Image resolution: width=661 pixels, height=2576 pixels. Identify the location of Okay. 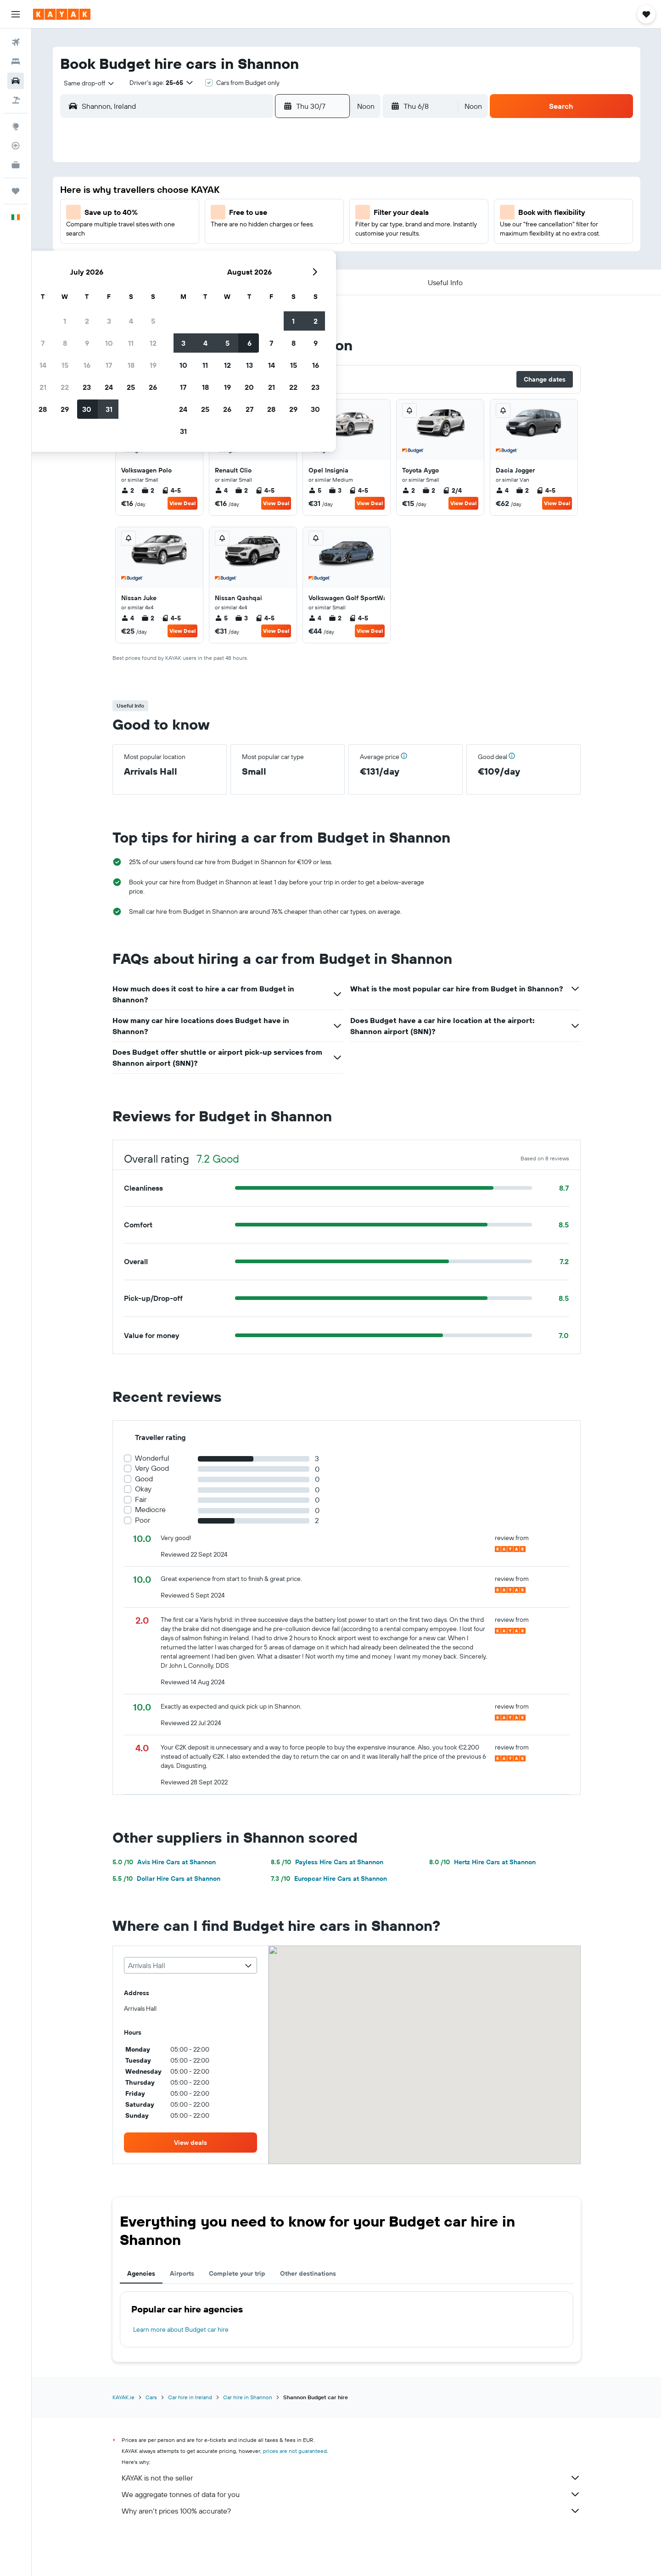
(143, 1489).